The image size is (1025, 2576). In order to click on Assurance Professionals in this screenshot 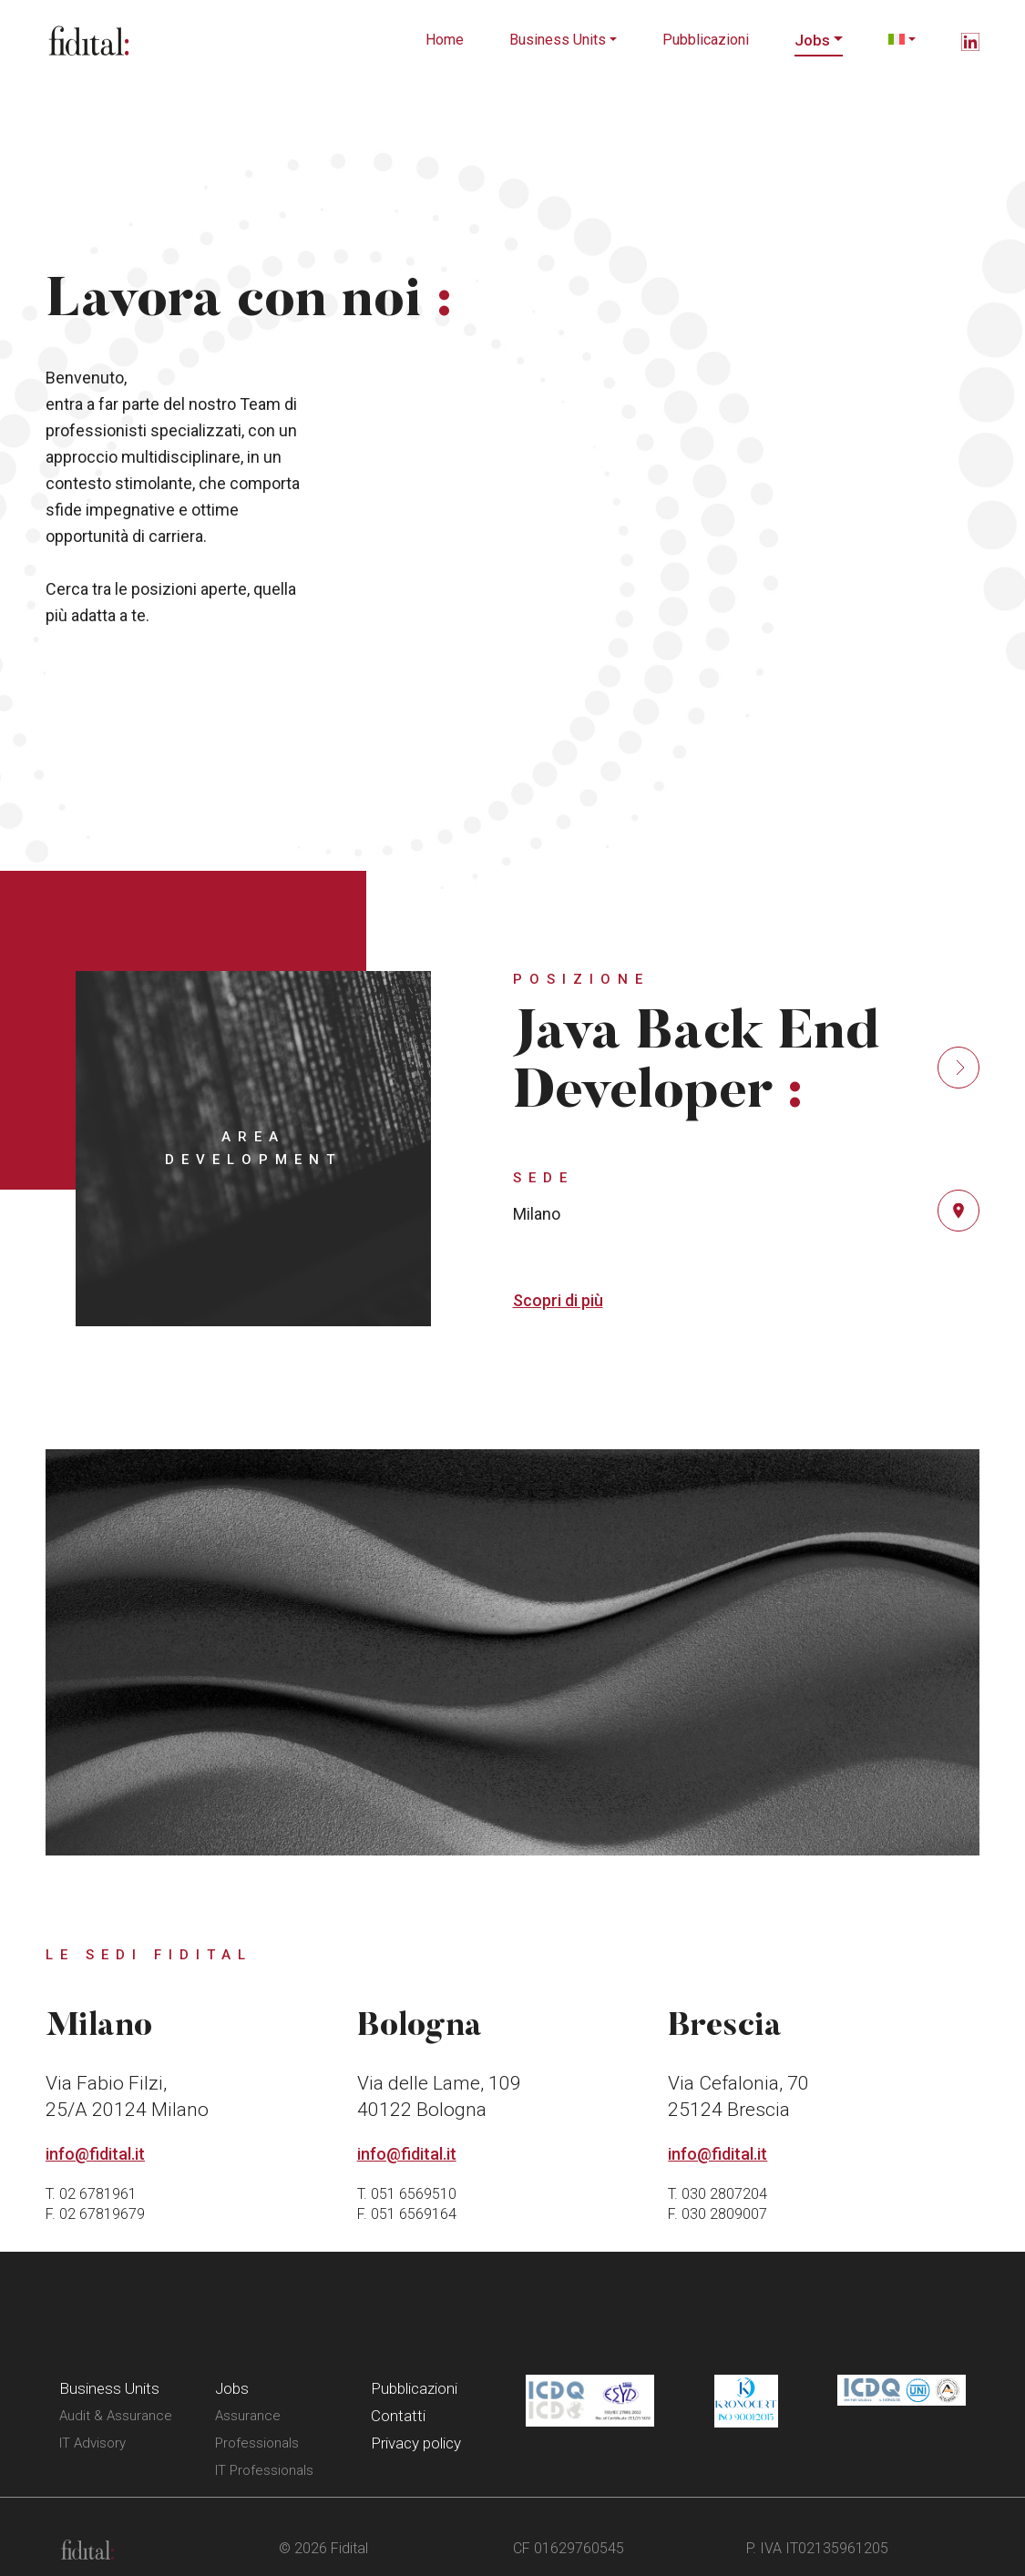, I will do `click(257, 2429)`.